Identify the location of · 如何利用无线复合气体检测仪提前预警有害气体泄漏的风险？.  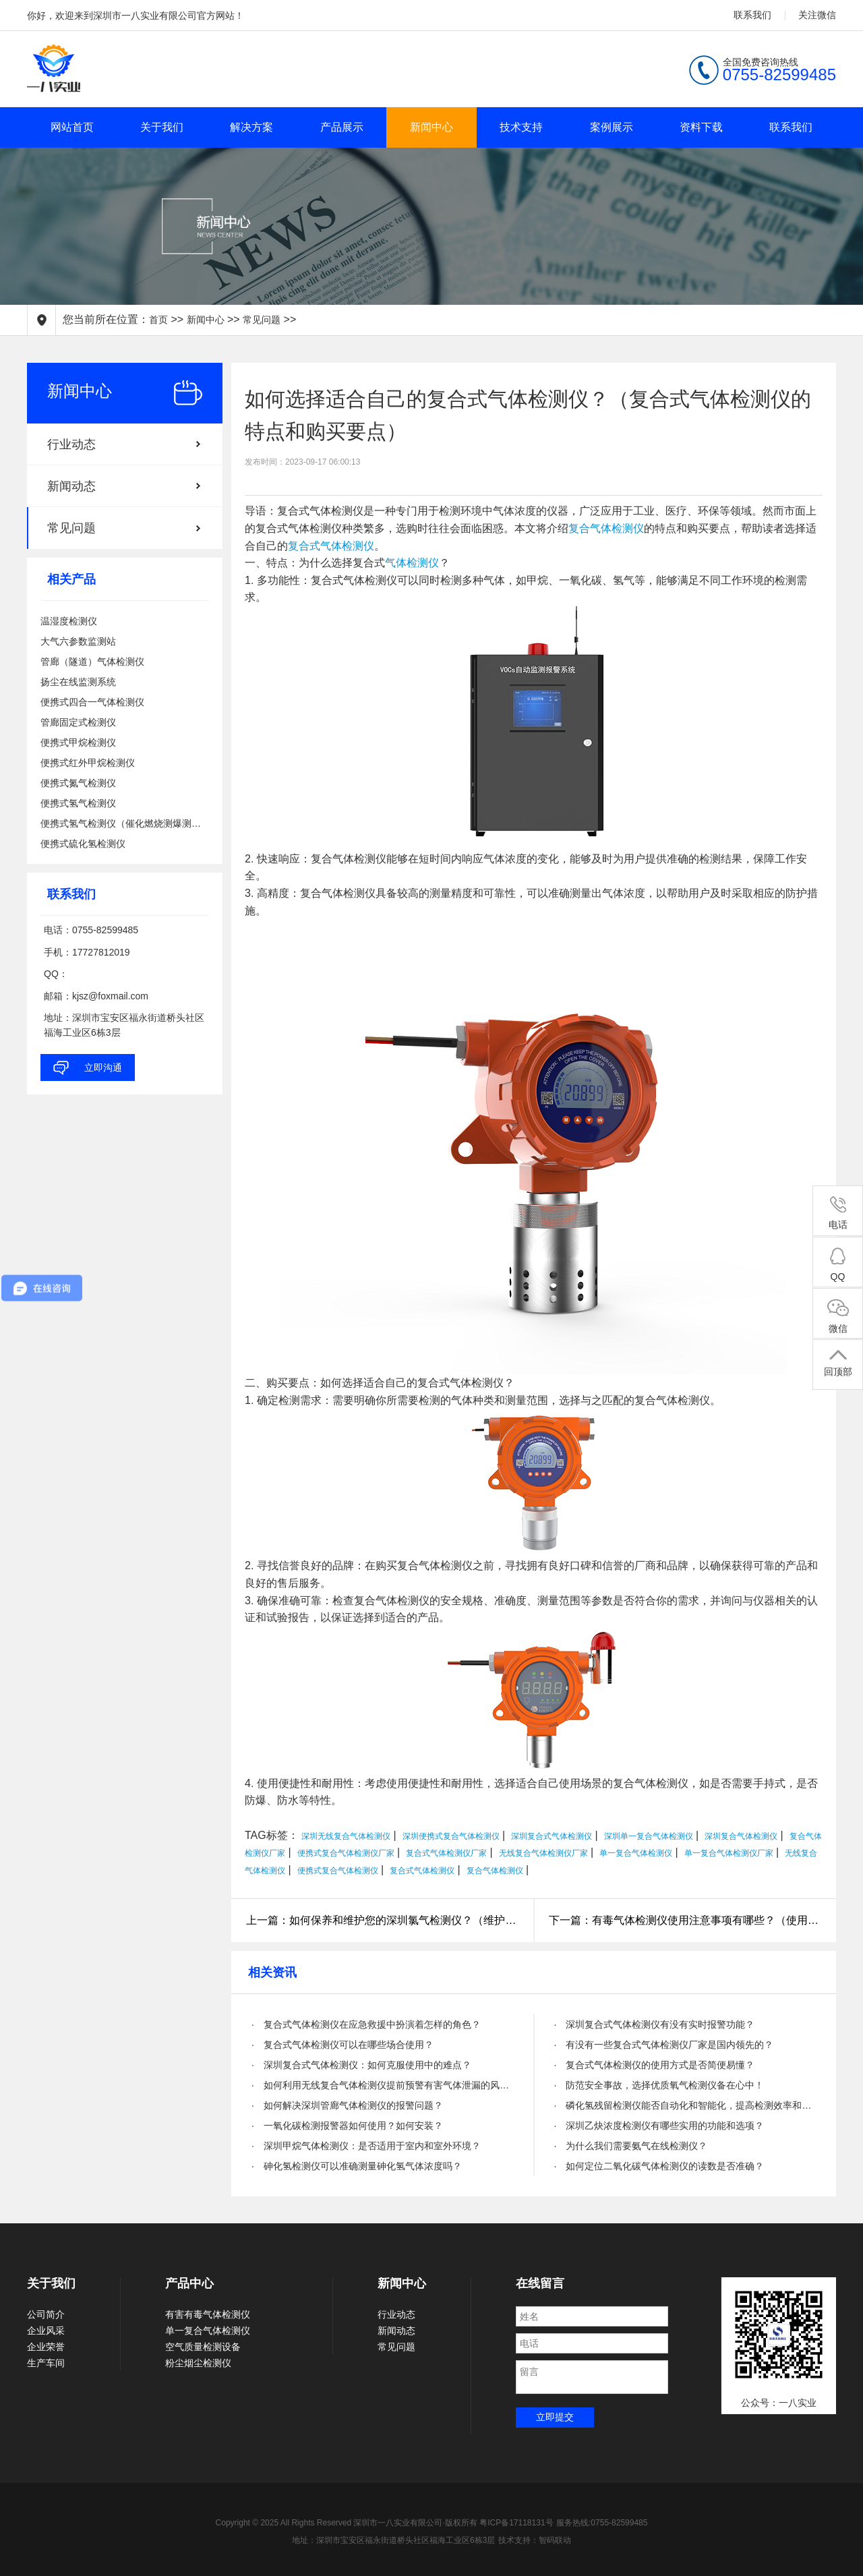
(382, 2085).